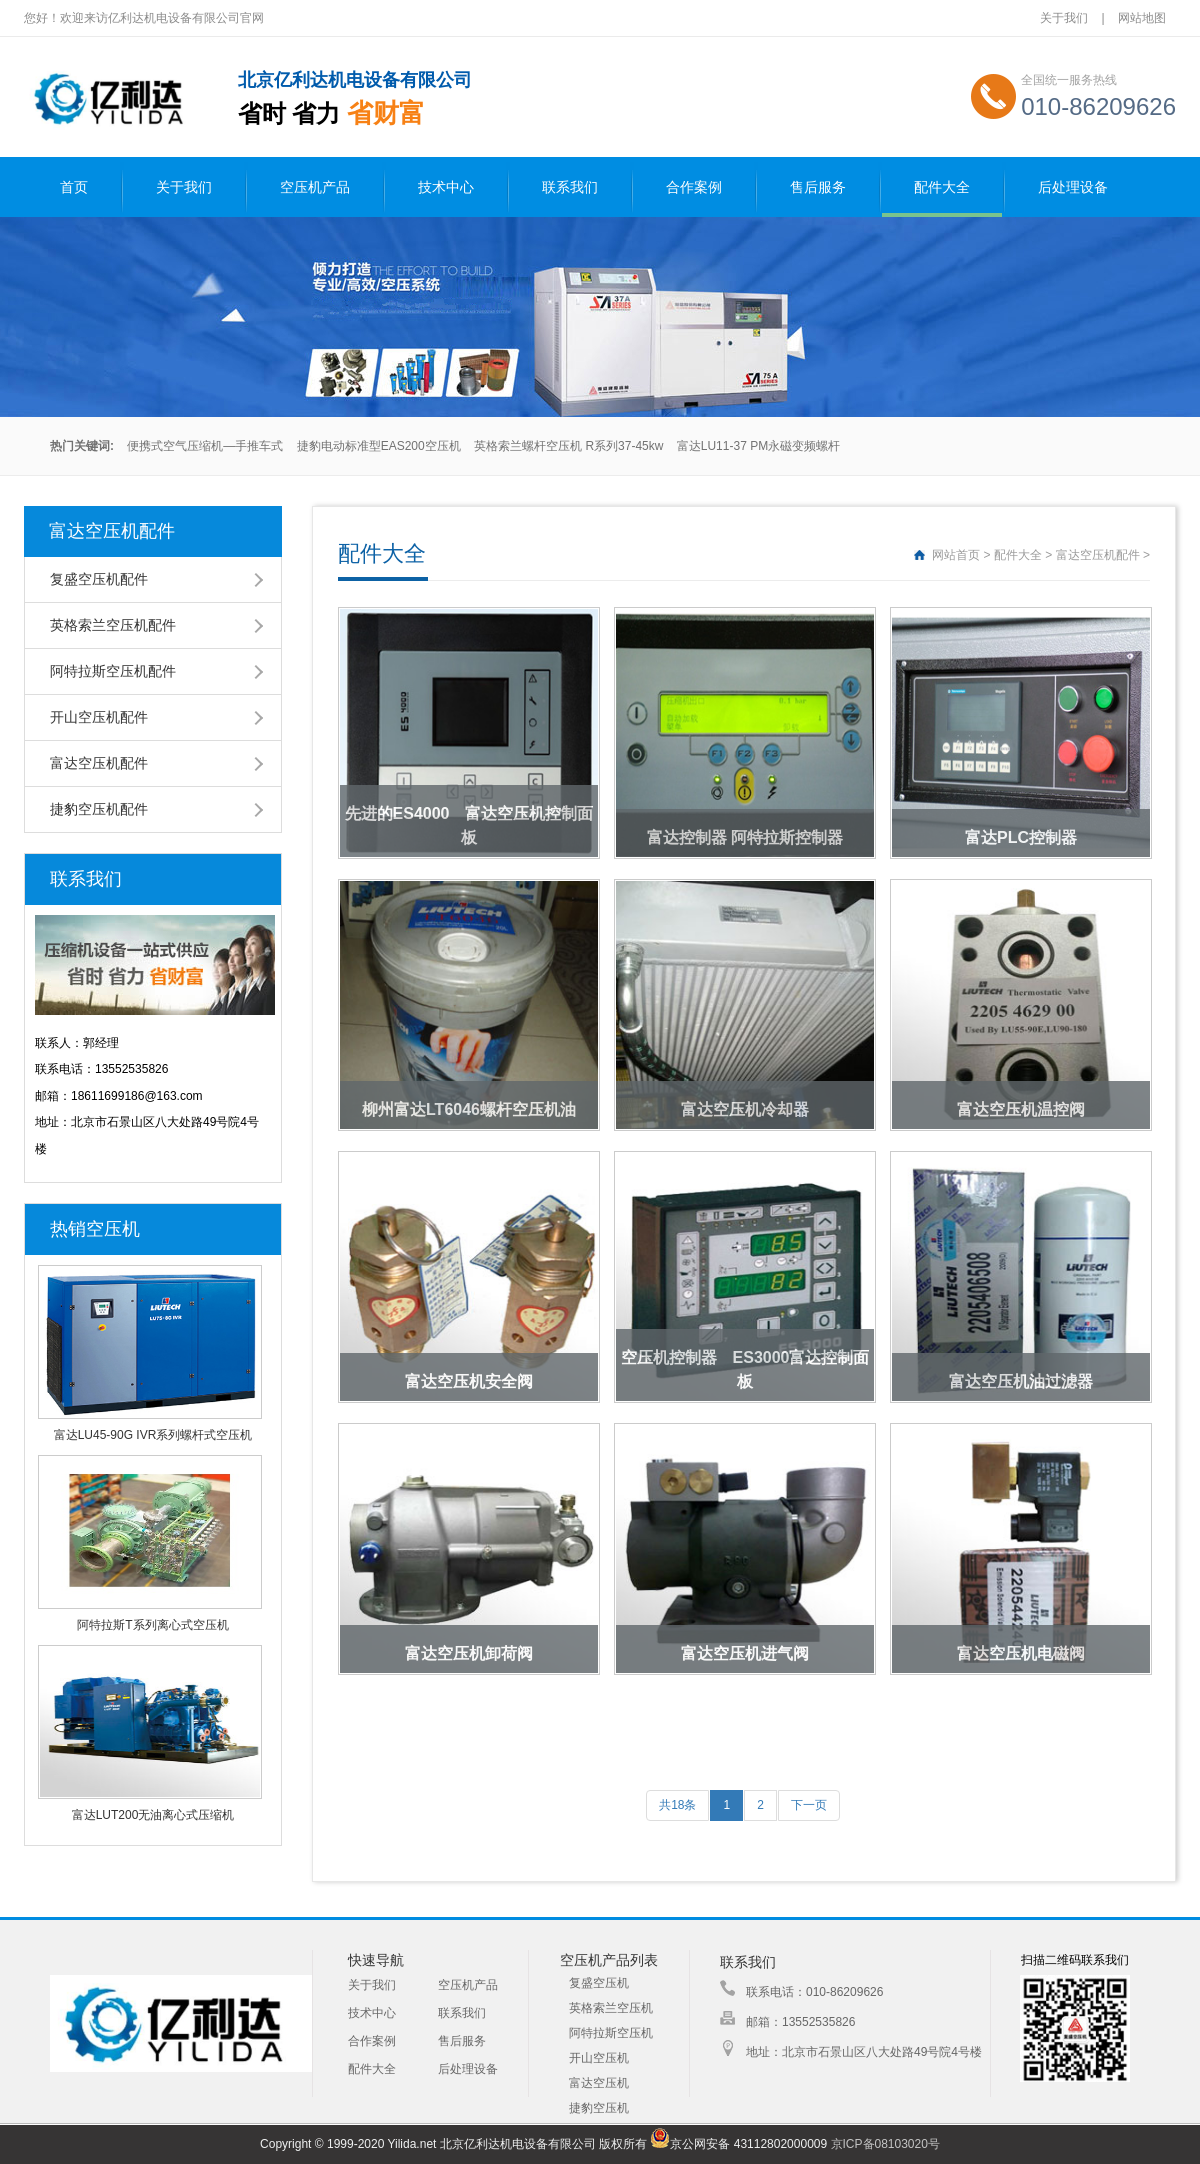 The width and height of the screenshot is (1200, 2164). I want to click on 京ICP备08103020号, so click(885, 2144).